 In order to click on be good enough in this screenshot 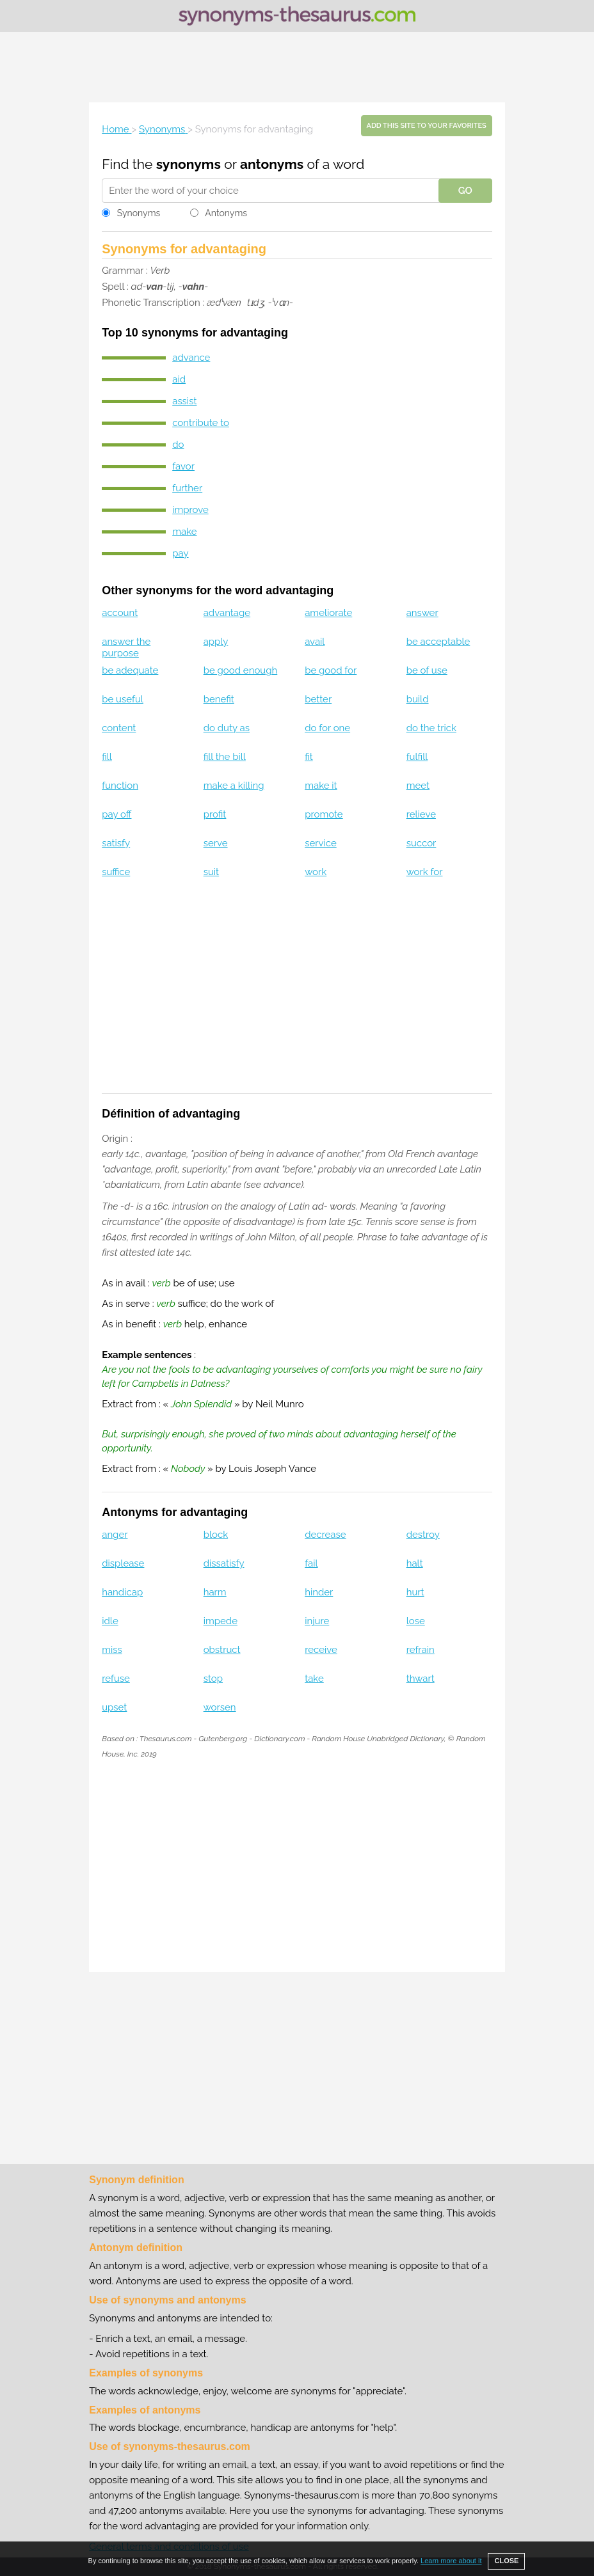, I will do `click(241, 670)`.